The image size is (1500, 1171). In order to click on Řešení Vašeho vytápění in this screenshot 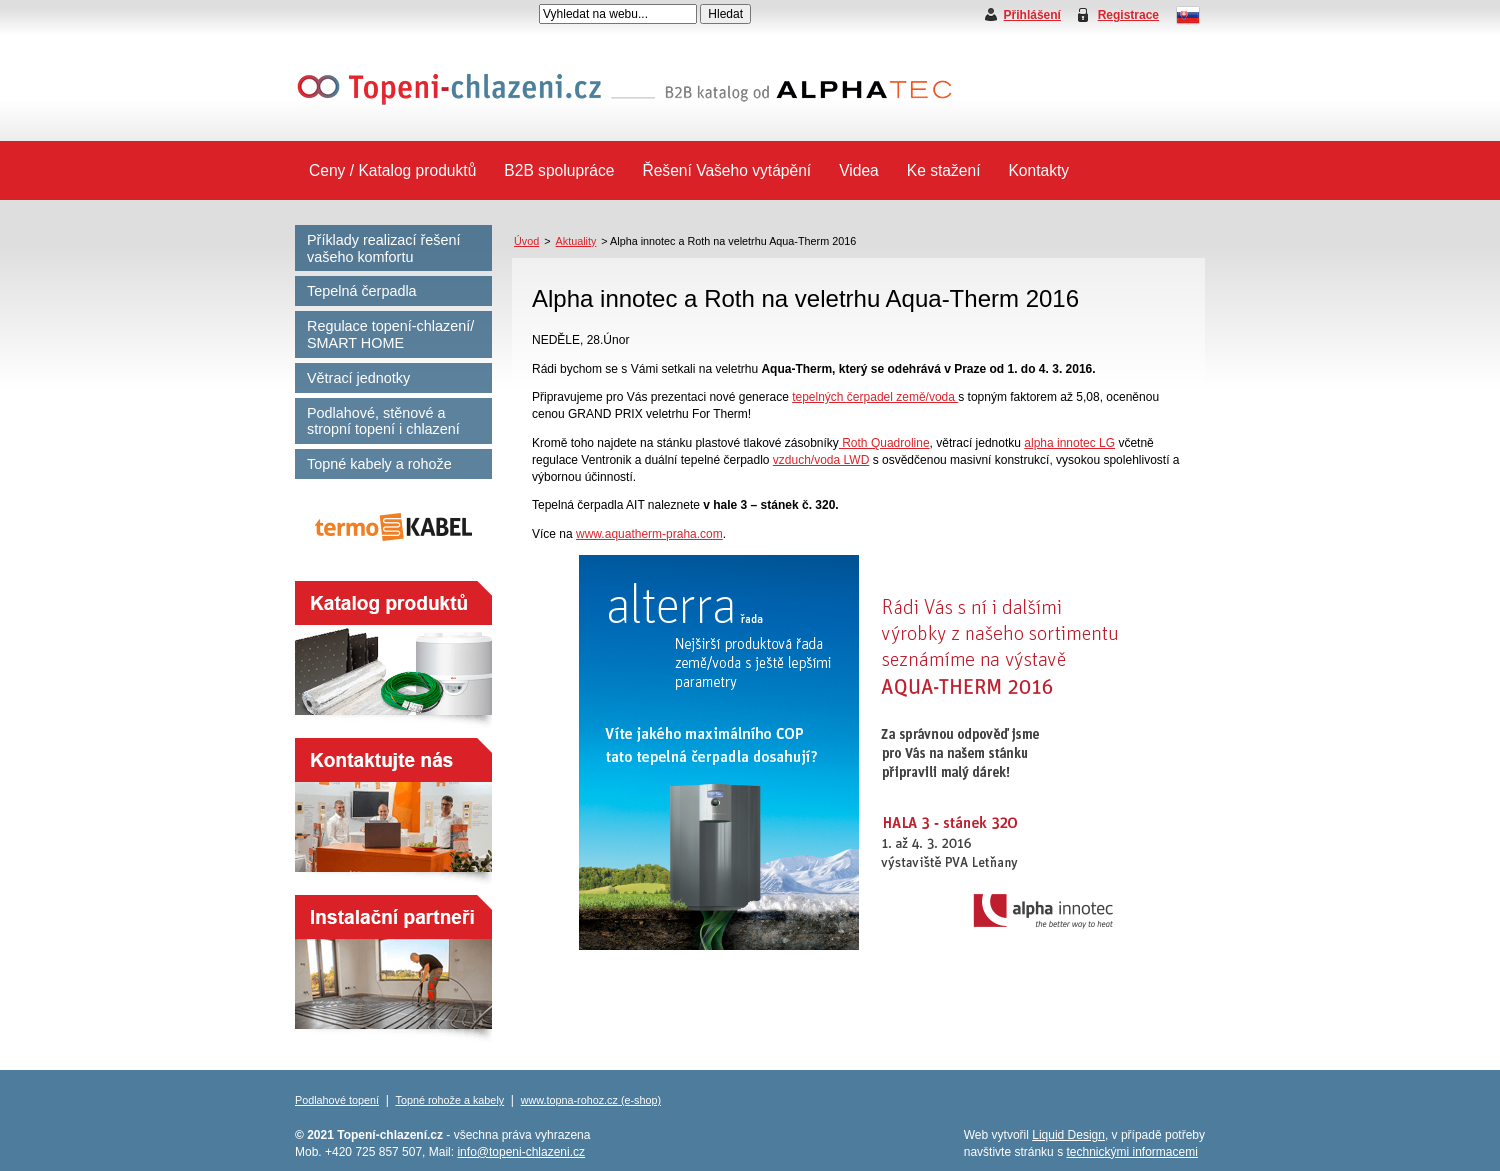, I will do `click(726, 170)`.